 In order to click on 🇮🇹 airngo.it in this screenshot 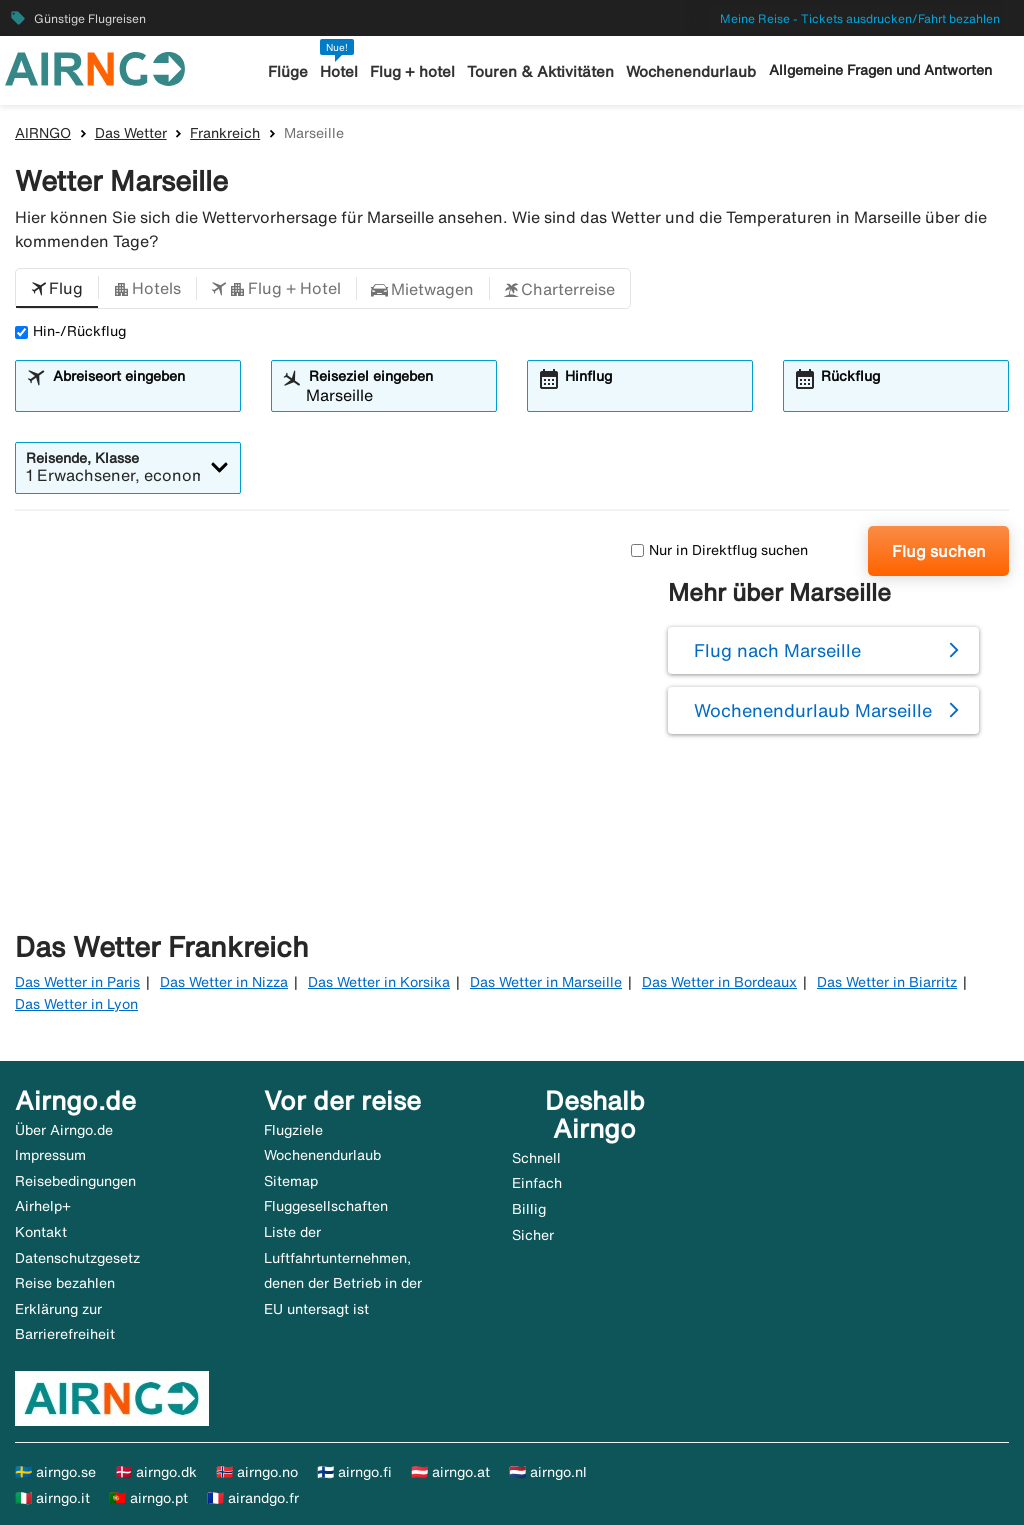, I will do `click(52, 1498)`.